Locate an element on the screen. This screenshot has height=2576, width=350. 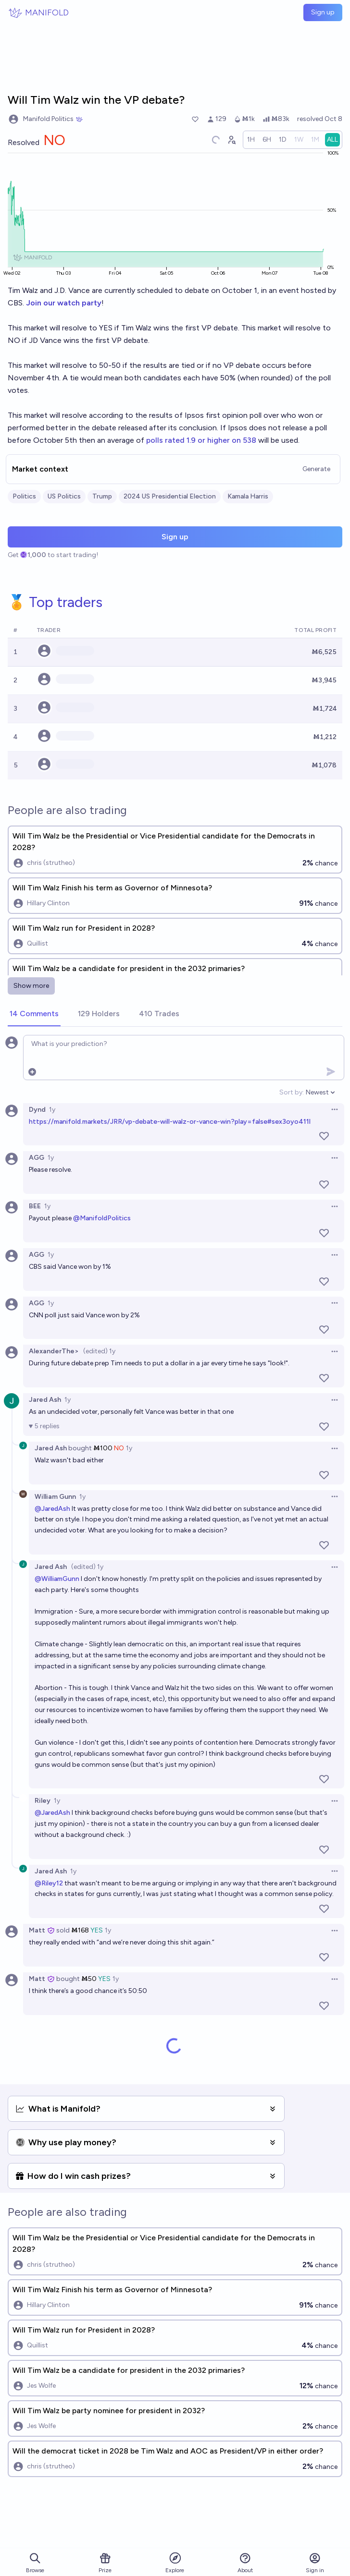
@ManifoldPolitics is located at coordinates (102, 1218).